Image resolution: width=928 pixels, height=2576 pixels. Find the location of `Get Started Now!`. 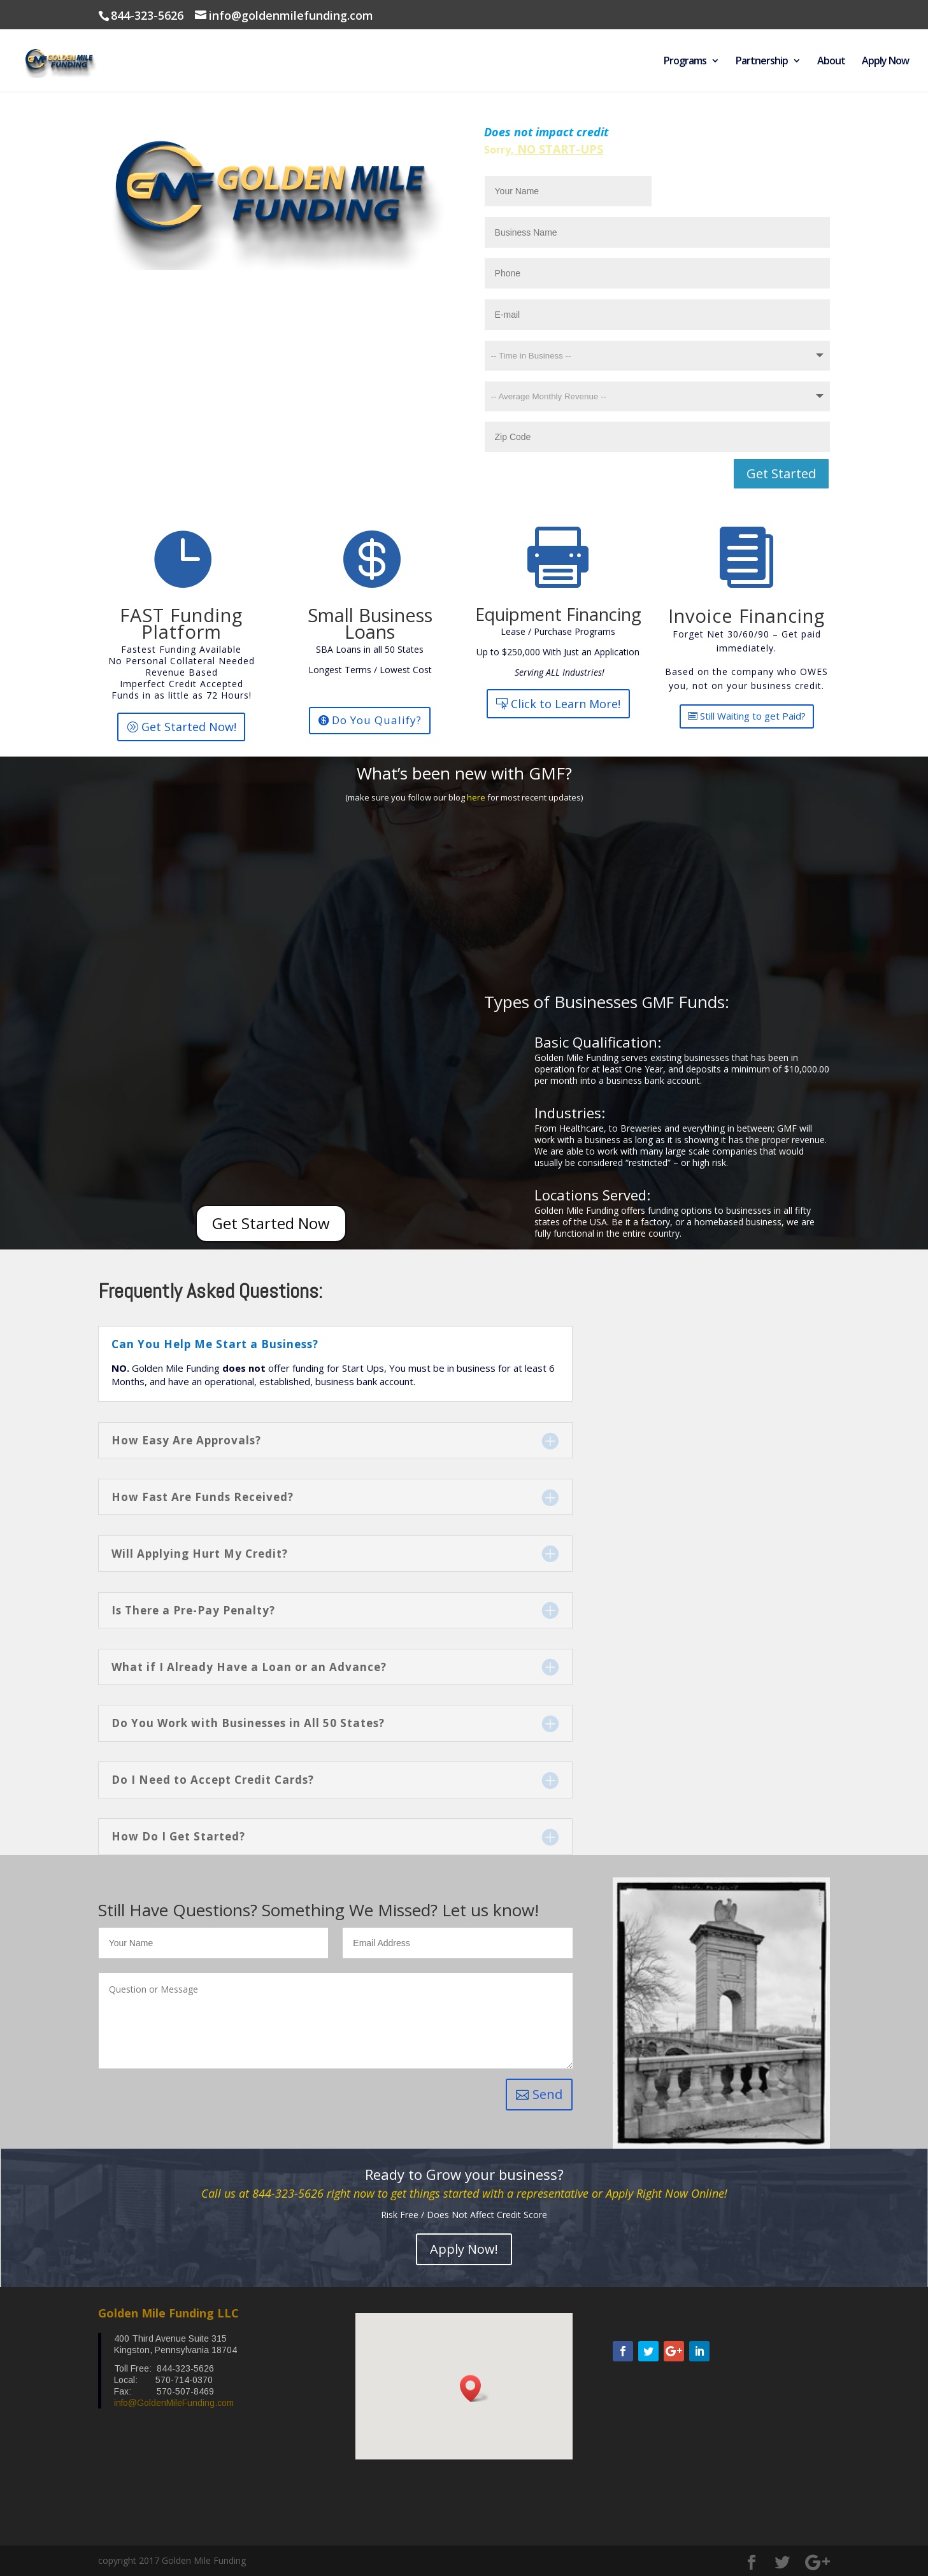

Get Started Now! is located at coordinates (188, 726).